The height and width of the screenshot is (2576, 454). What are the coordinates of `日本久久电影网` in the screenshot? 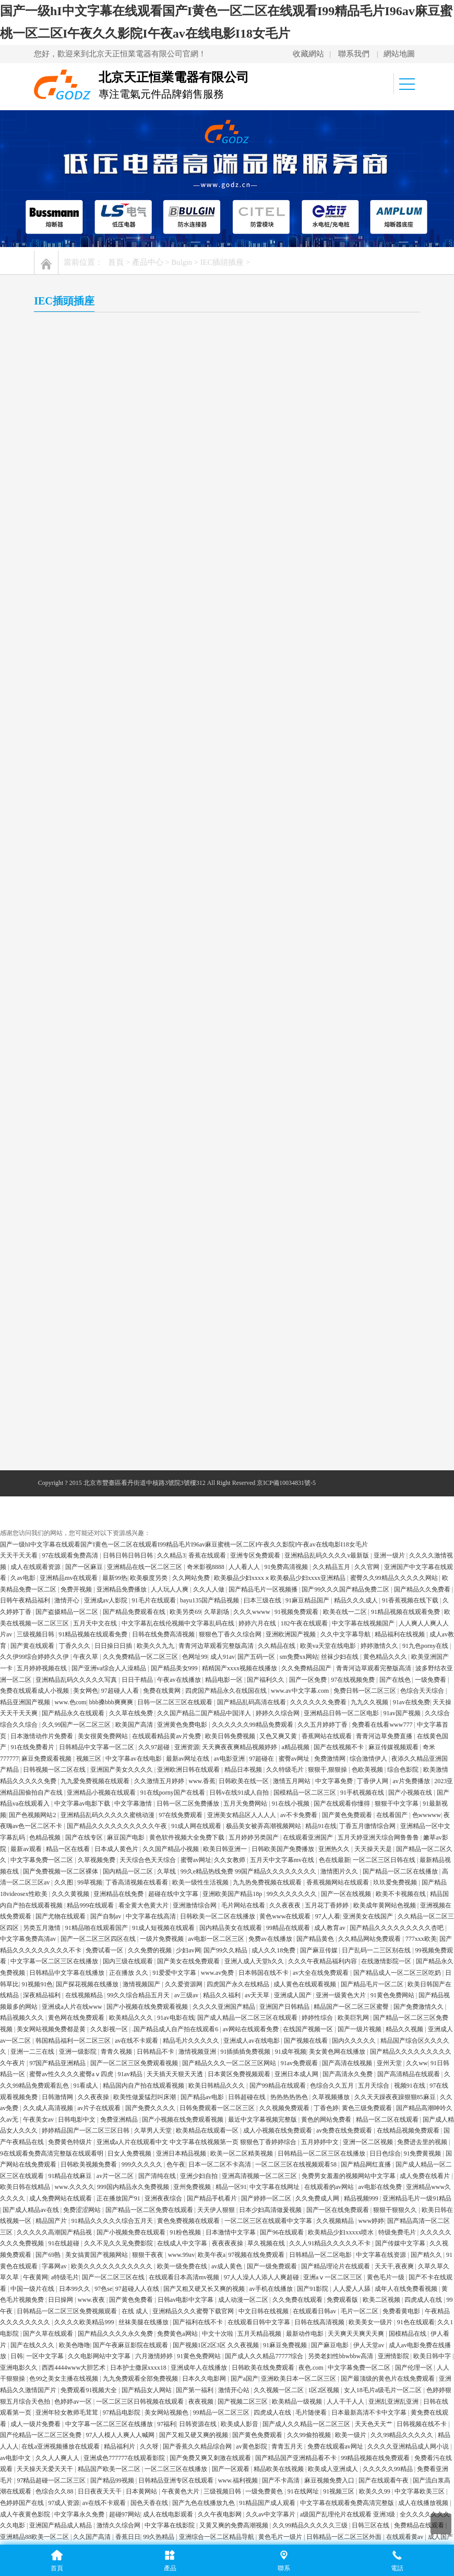 It's located at (205, 2006).